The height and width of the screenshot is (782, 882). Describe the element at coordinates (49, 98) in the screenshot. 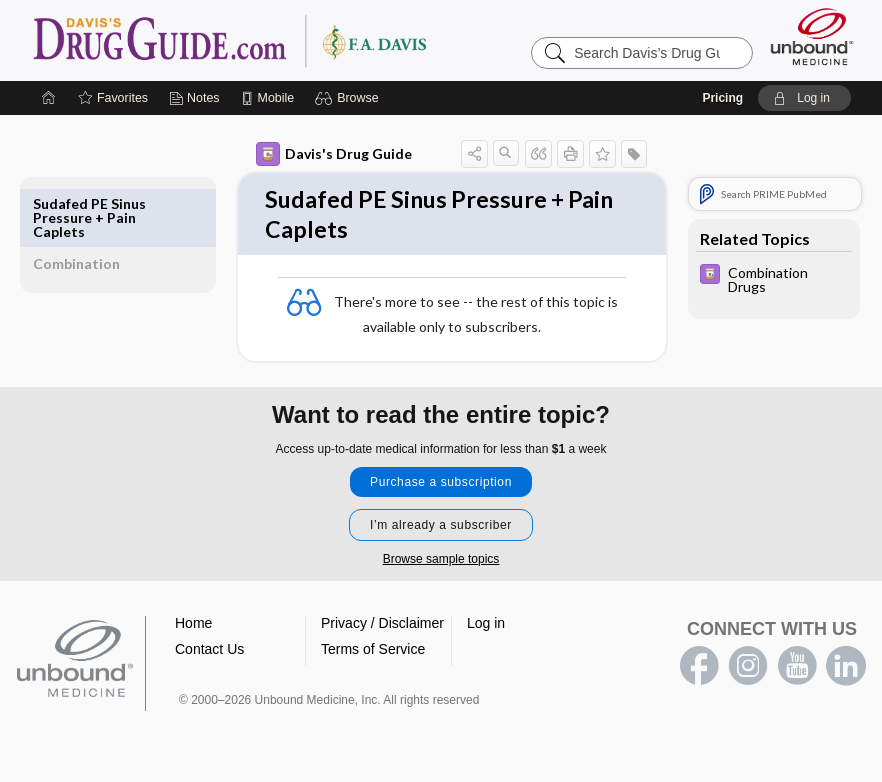

I see `[Home]` at that location.